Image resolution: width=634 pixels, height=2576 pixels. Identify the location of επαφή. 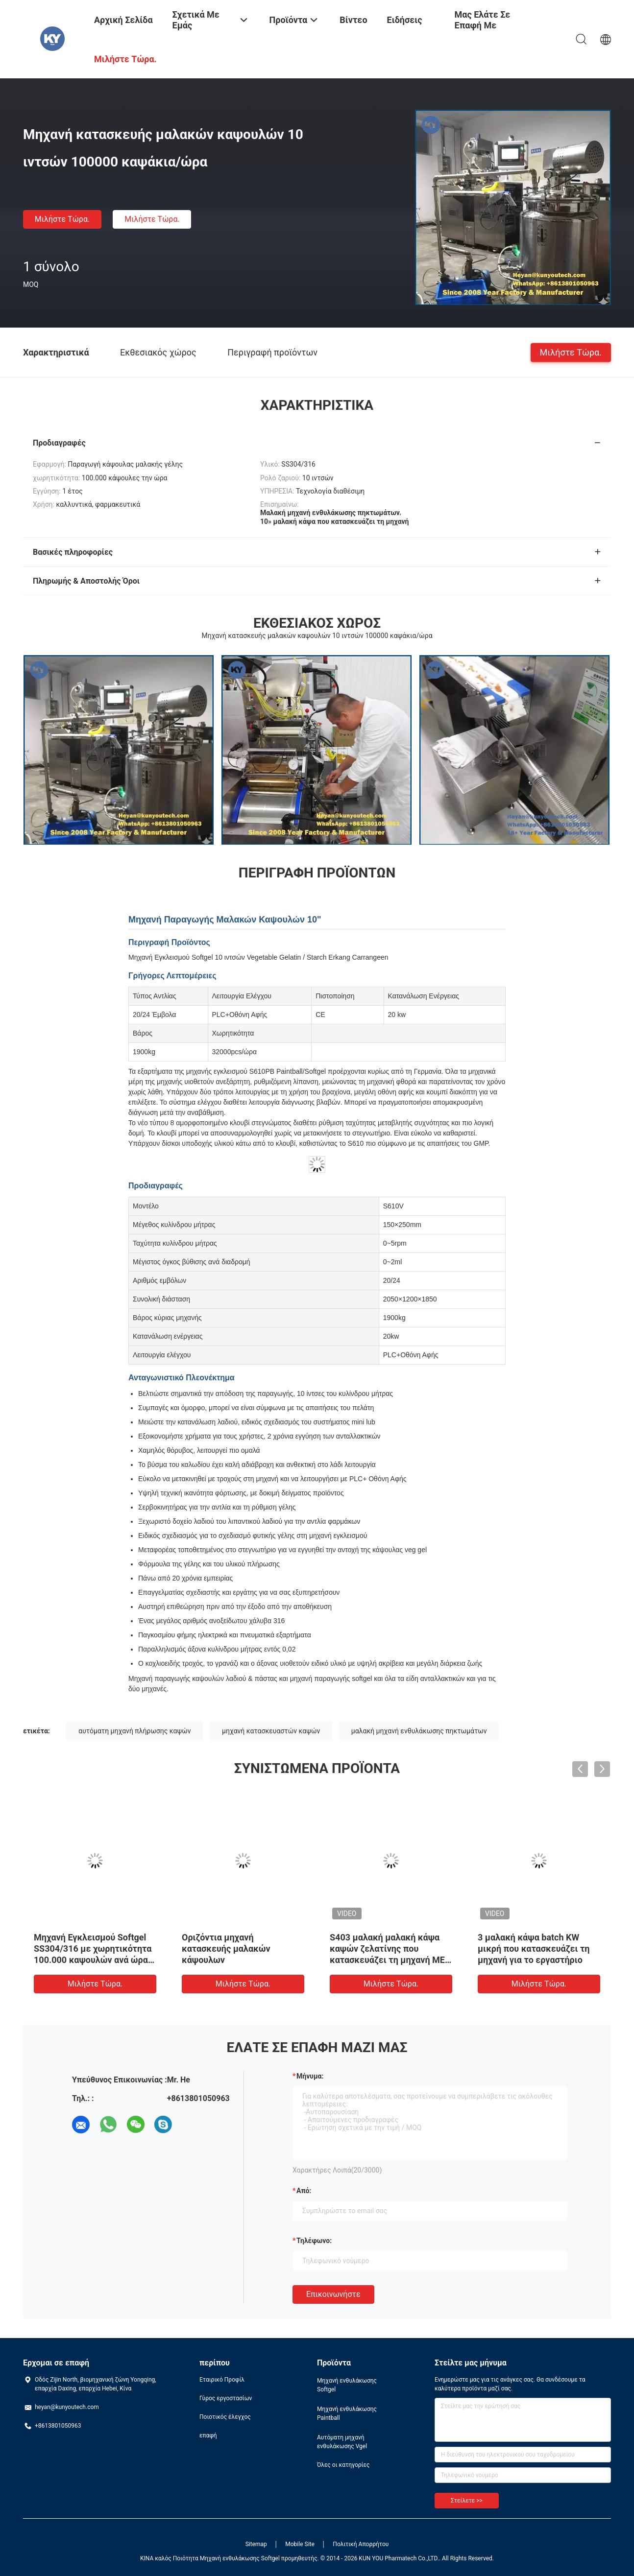
(208, 2435).